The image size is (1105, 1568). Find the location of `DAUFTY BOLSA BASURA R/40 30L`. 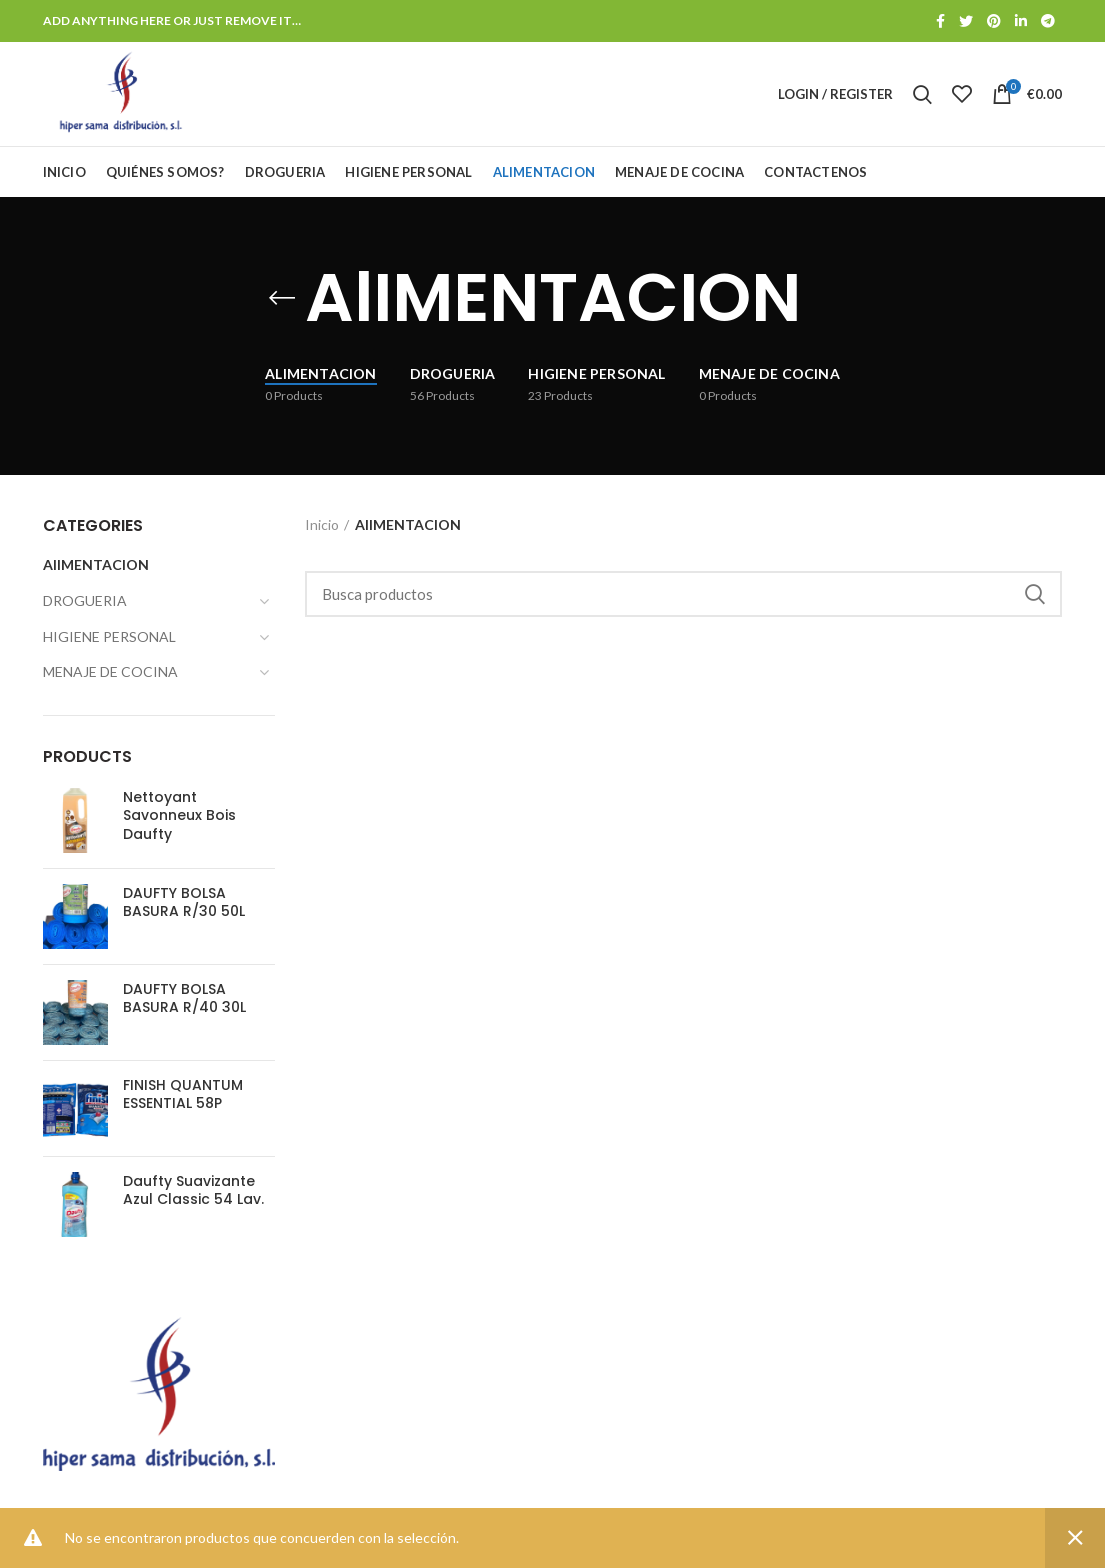

DAUFTY BOLSA BASURA R/40 30L is located at coordinates (184, 998).